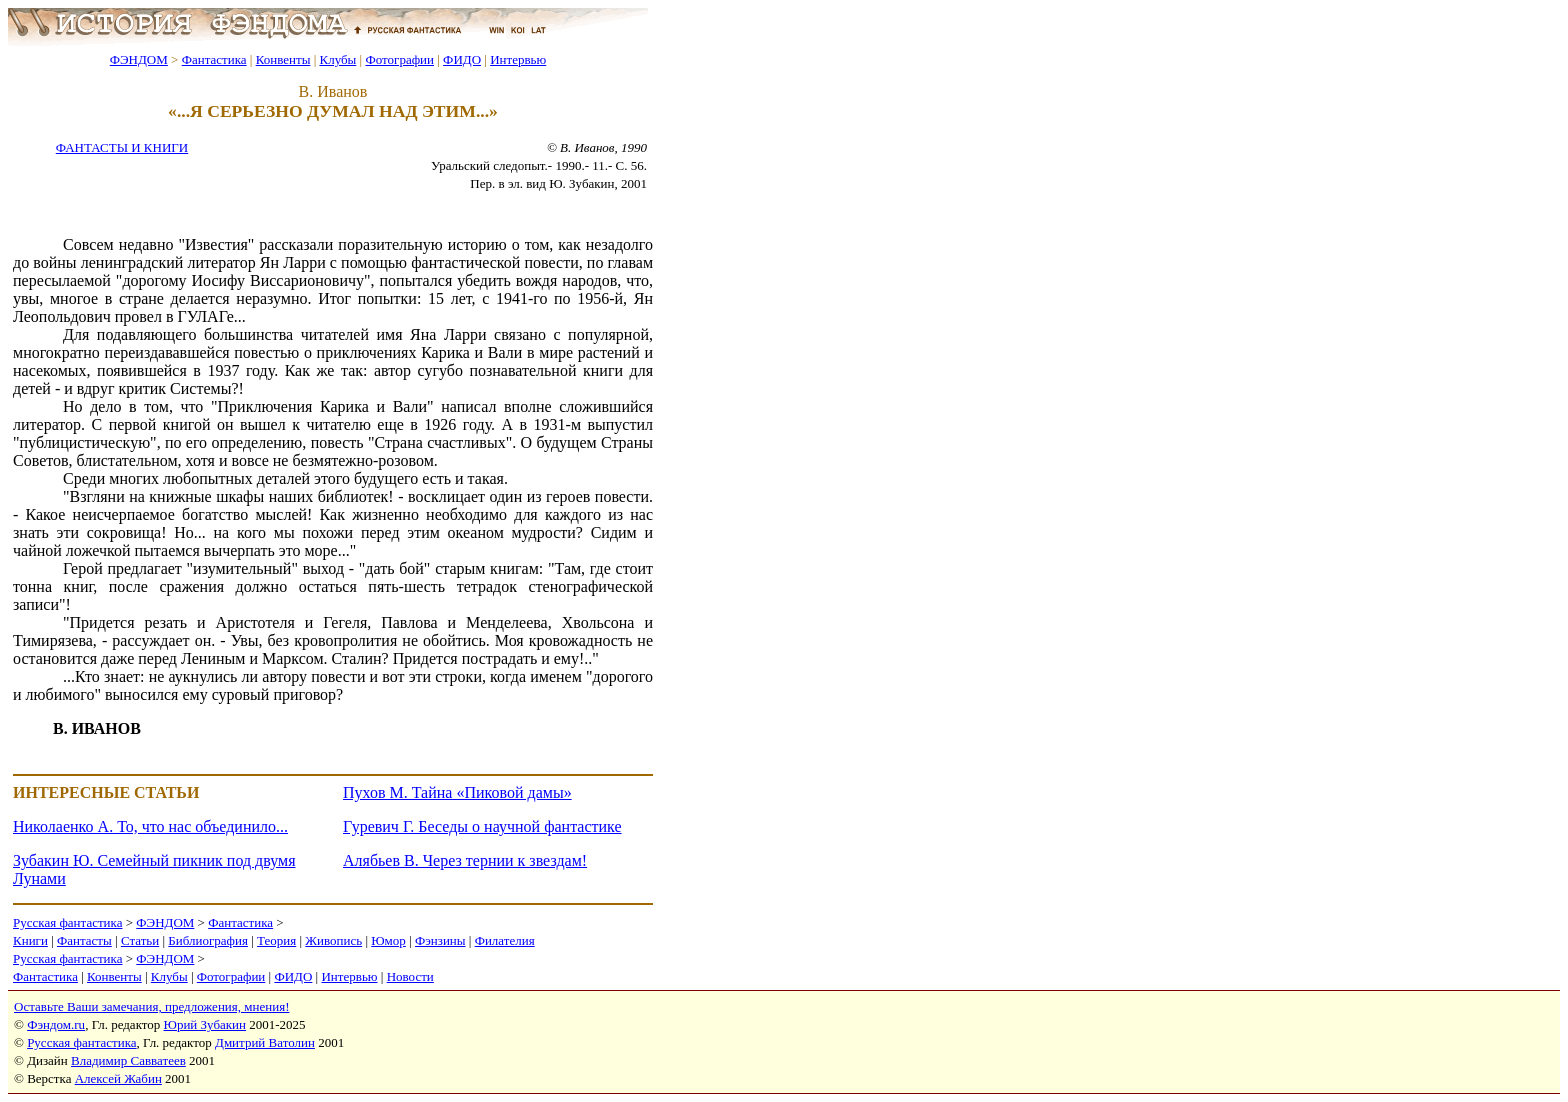 The width and height of the screenshot is (1568, 1102). What do you see at coordinates (462, 59) in the screenshot?
I see `ФИДО` at bounding box center [462, 59].